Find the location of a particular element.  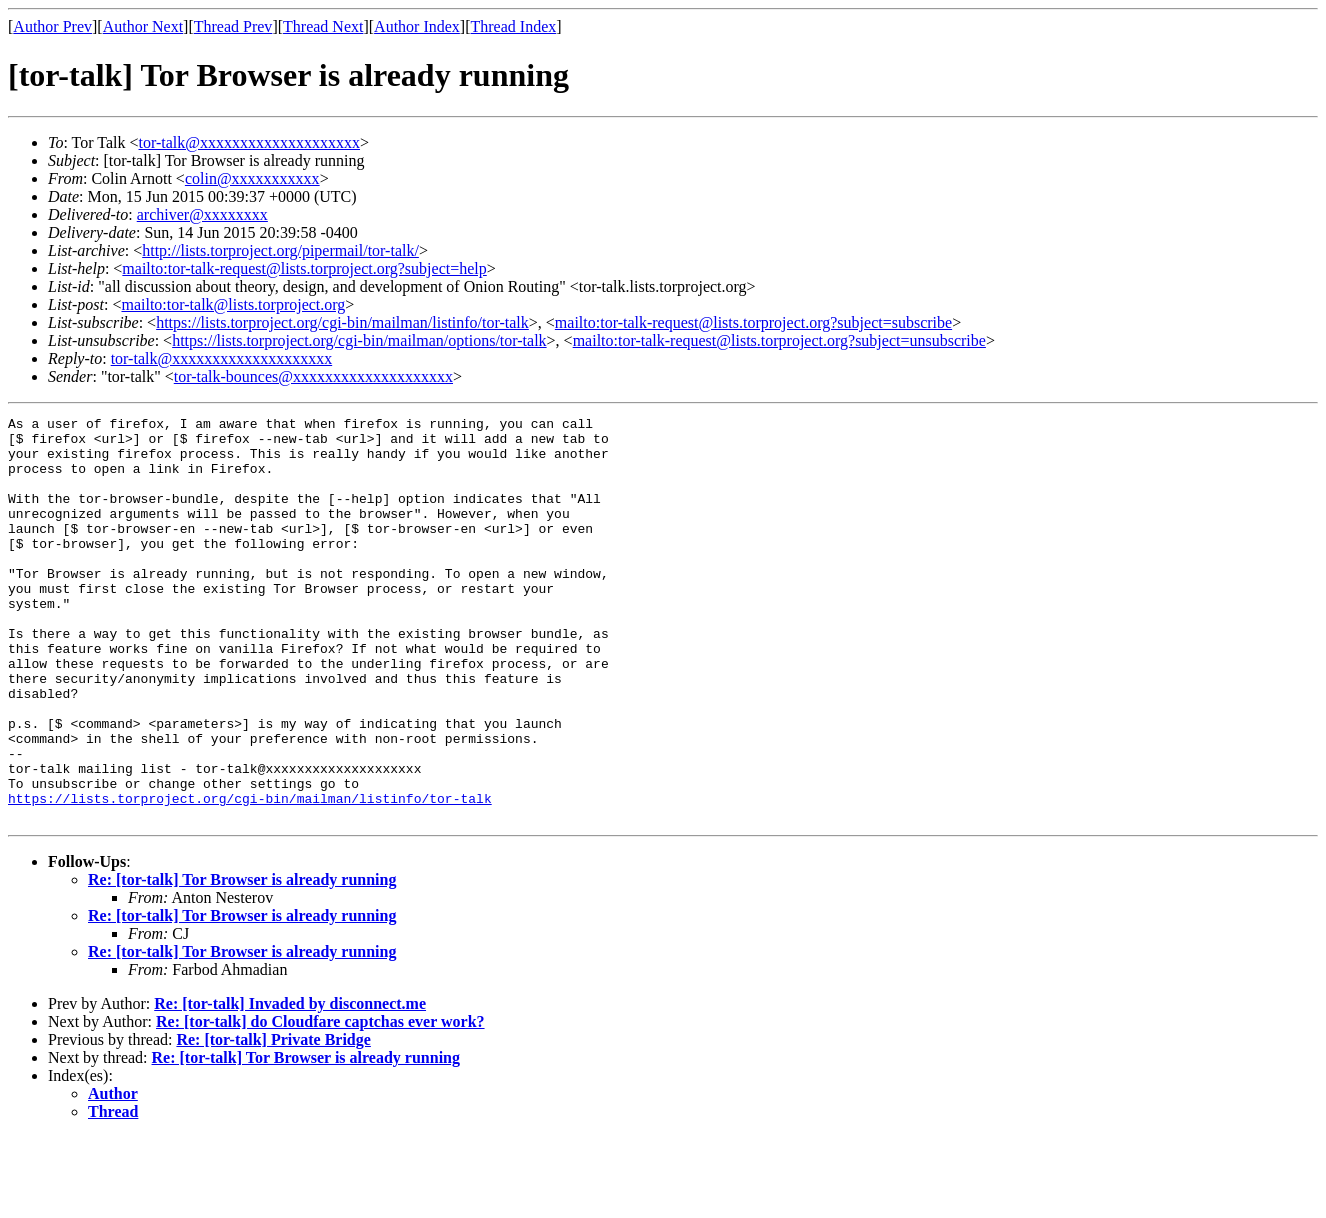

archiver@xxxxxxxx is located at coordinates (202, 214).